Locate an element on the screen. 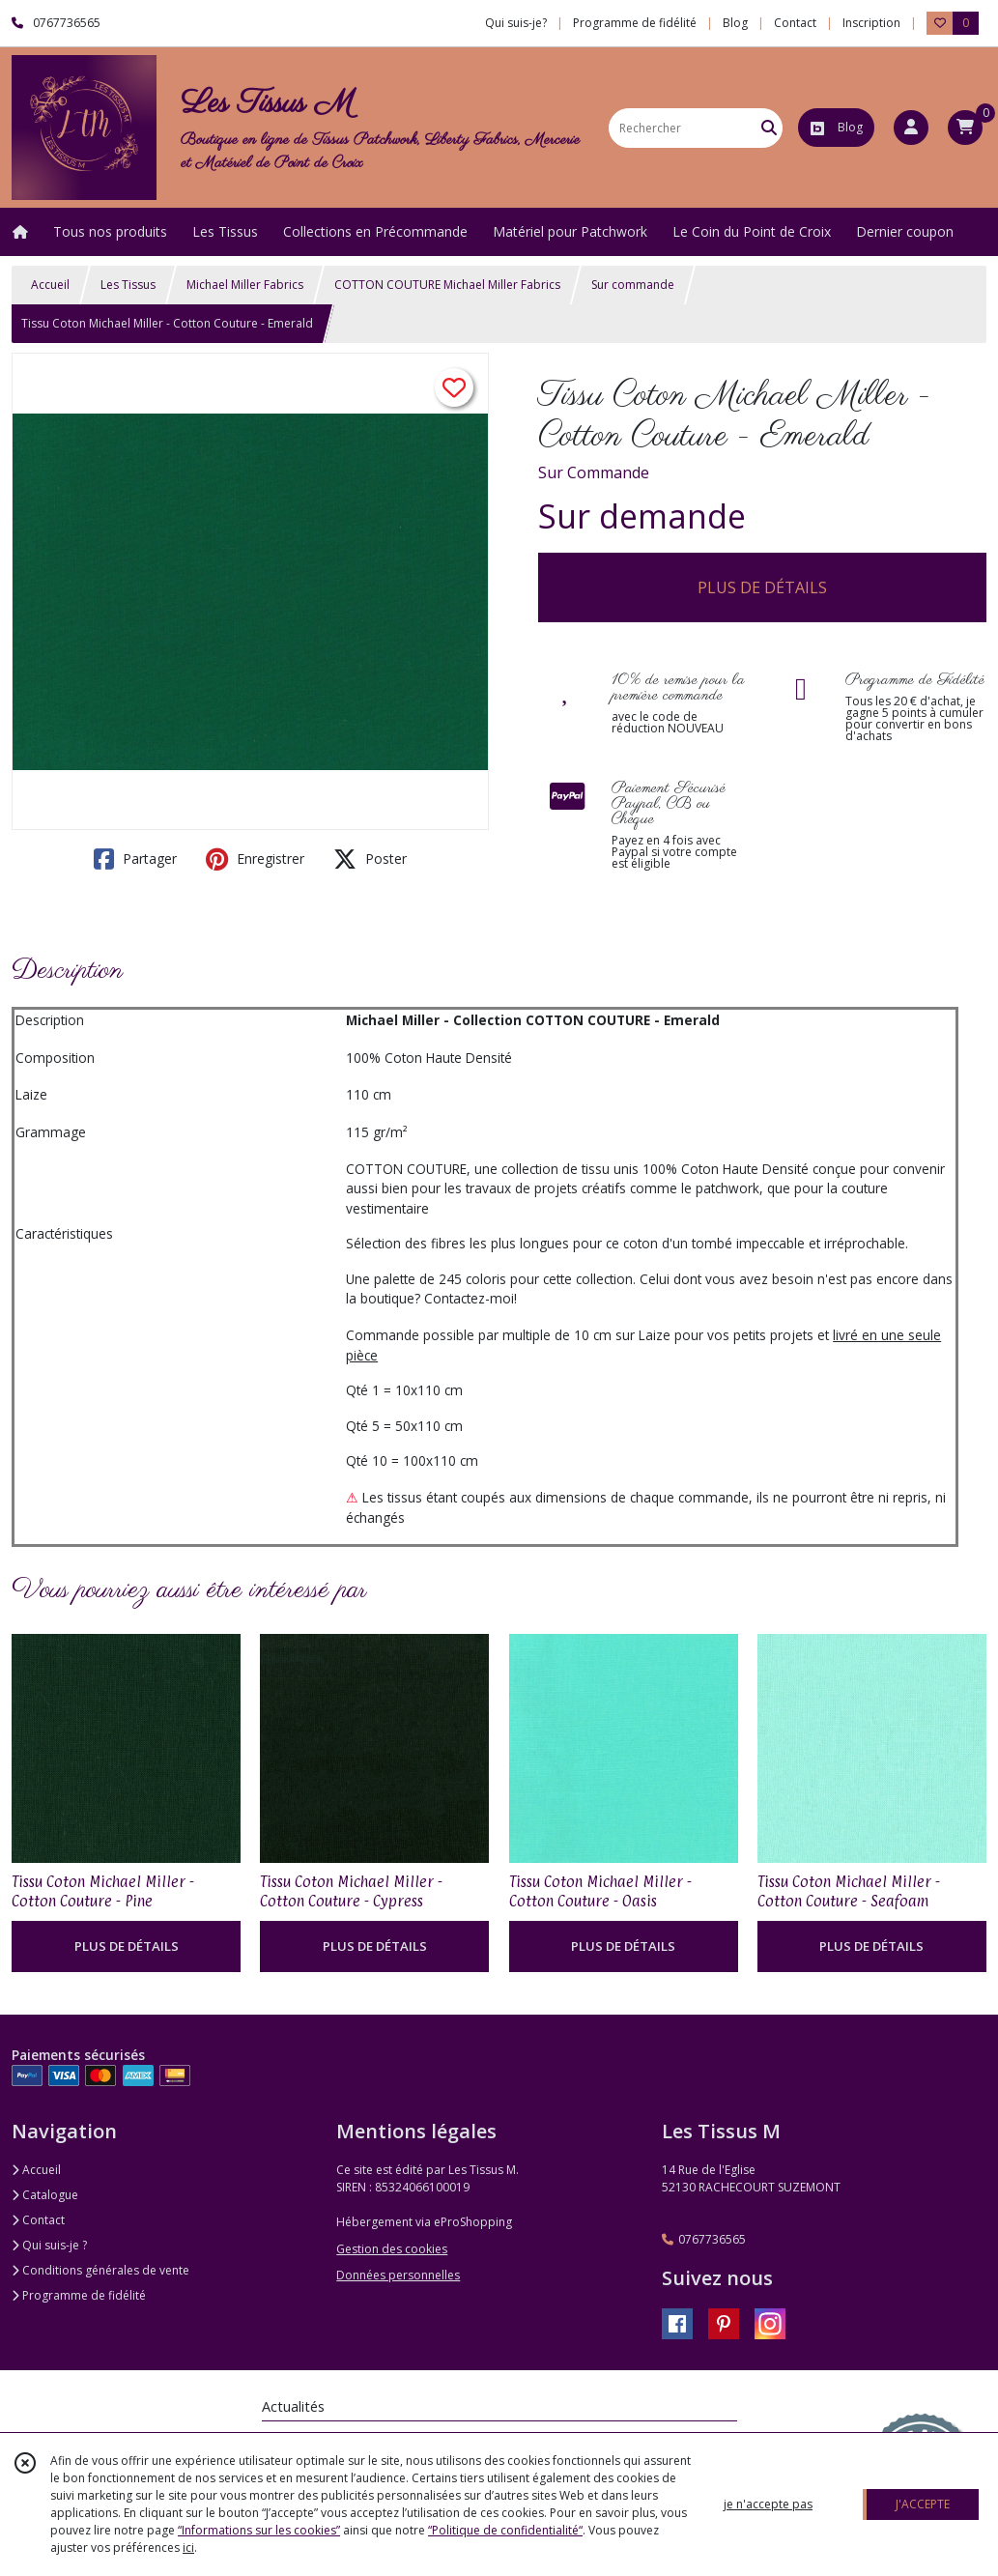  Michael Miller Fabrics is located at coordinates (244, 284).